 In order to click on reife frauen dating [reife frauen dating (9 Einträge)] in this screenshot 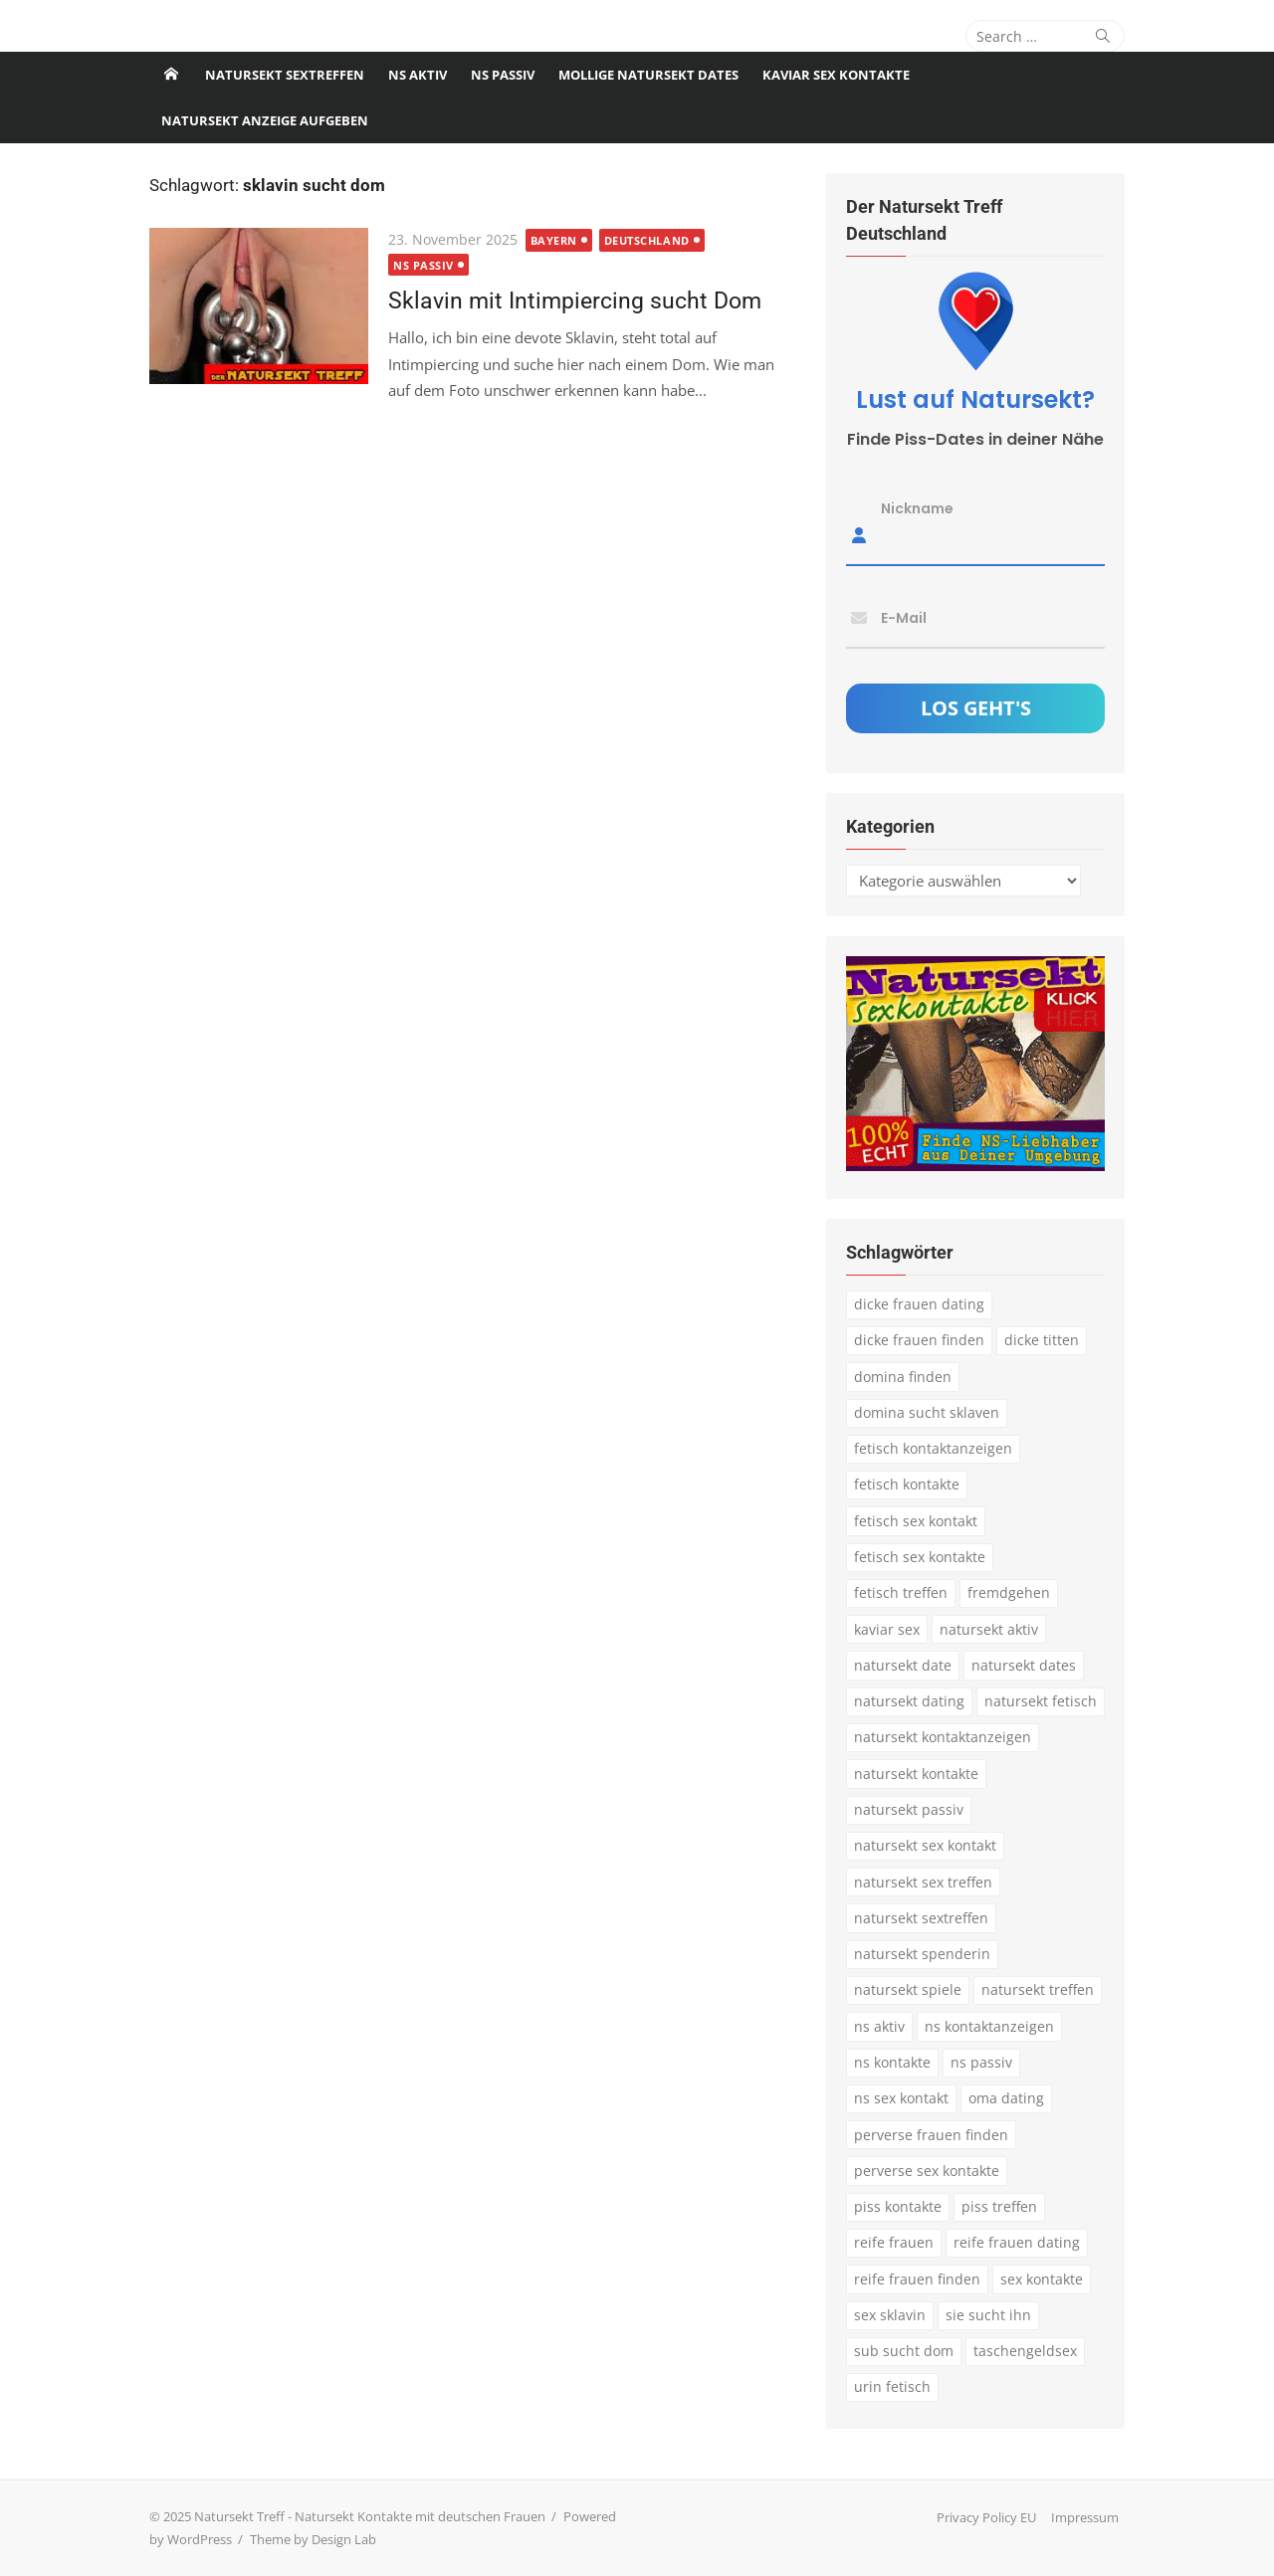, I will do `click(1017, 2242)`.